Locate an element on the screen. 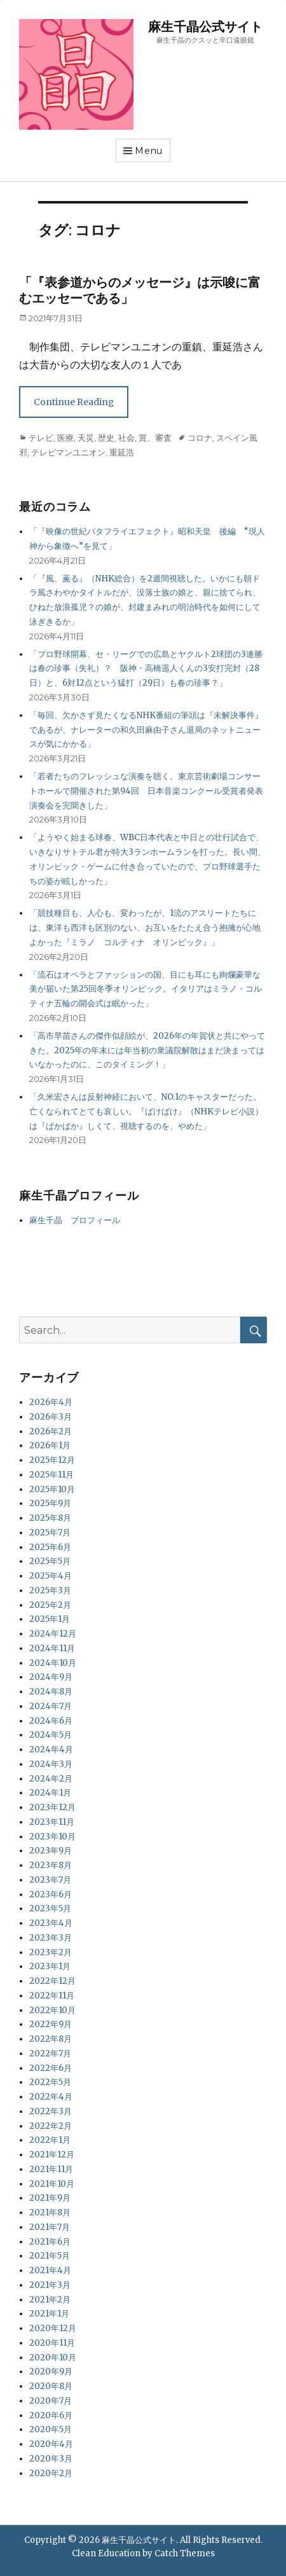 Image resolution: width=286 pixels, height=2576 pixels. 2026年1月 is located at coordinates (50, 1445).